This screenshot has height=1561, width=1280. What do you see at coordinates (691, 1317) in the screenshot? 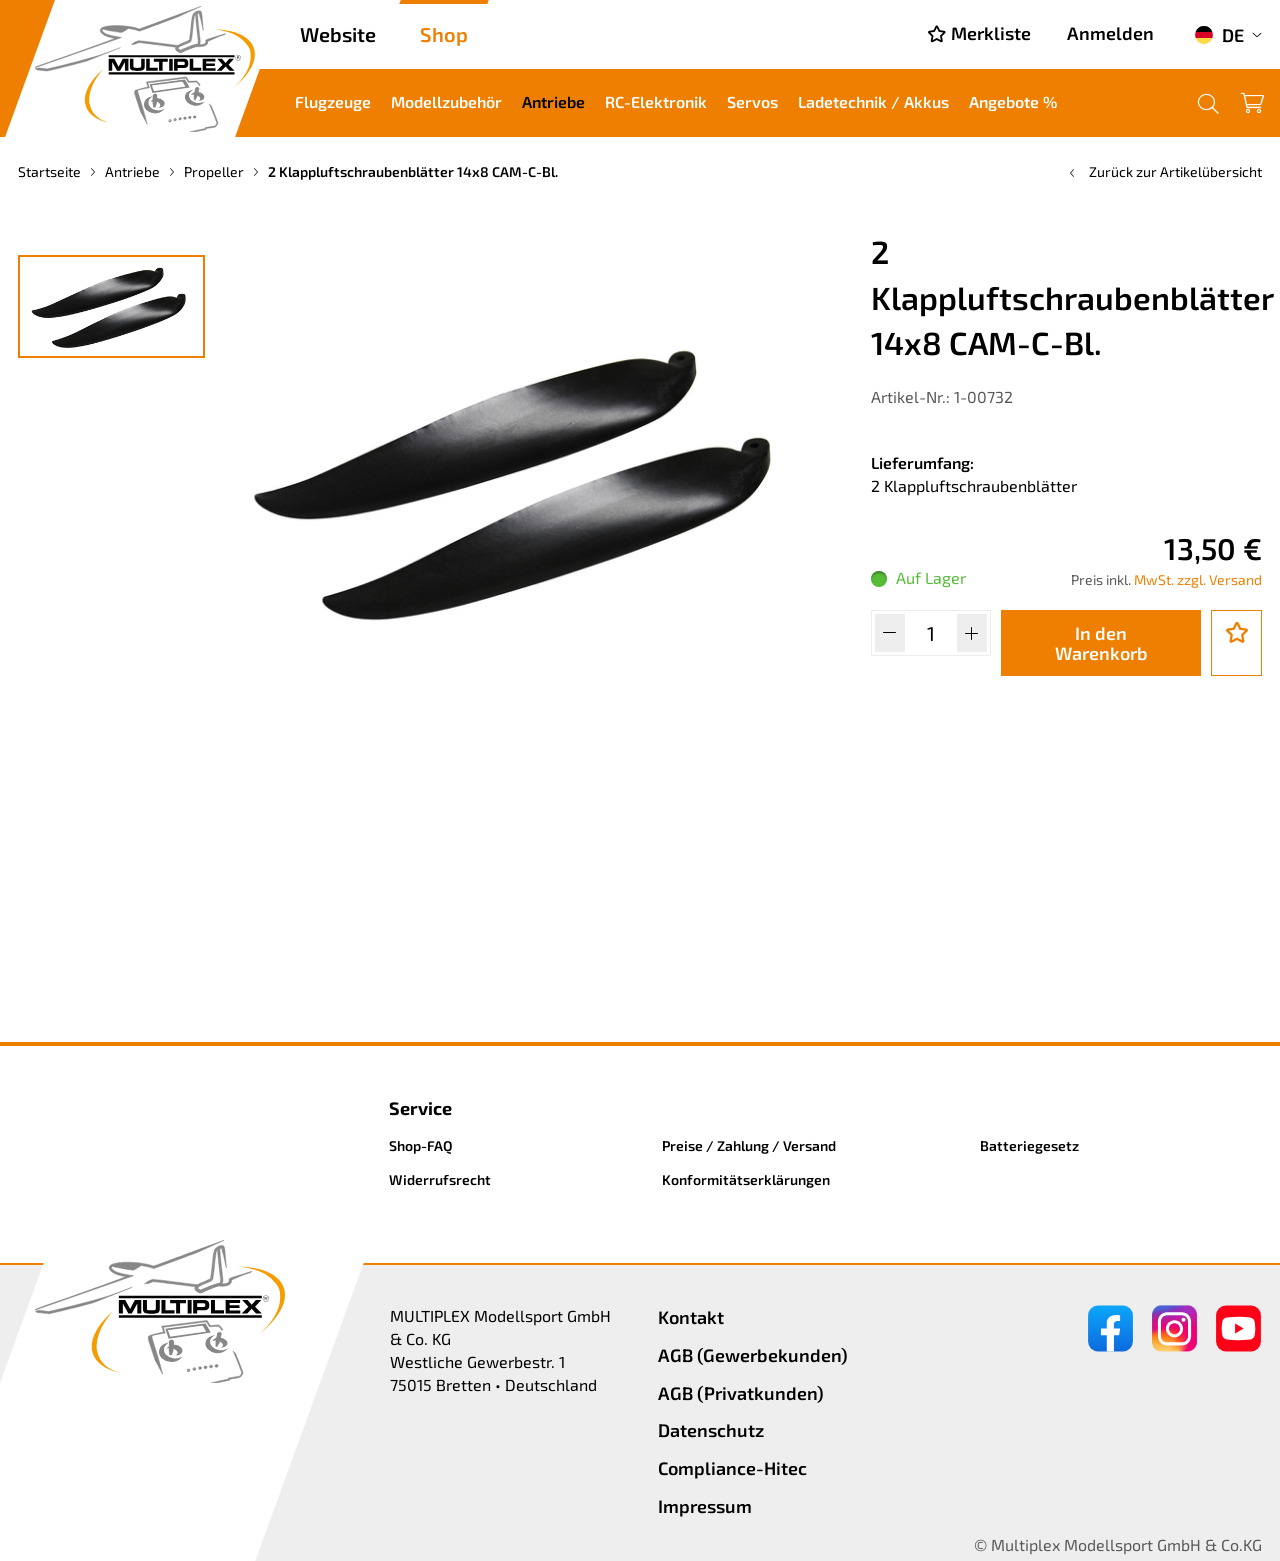
I see `Kontakt` at bounding box center [691, 1317].